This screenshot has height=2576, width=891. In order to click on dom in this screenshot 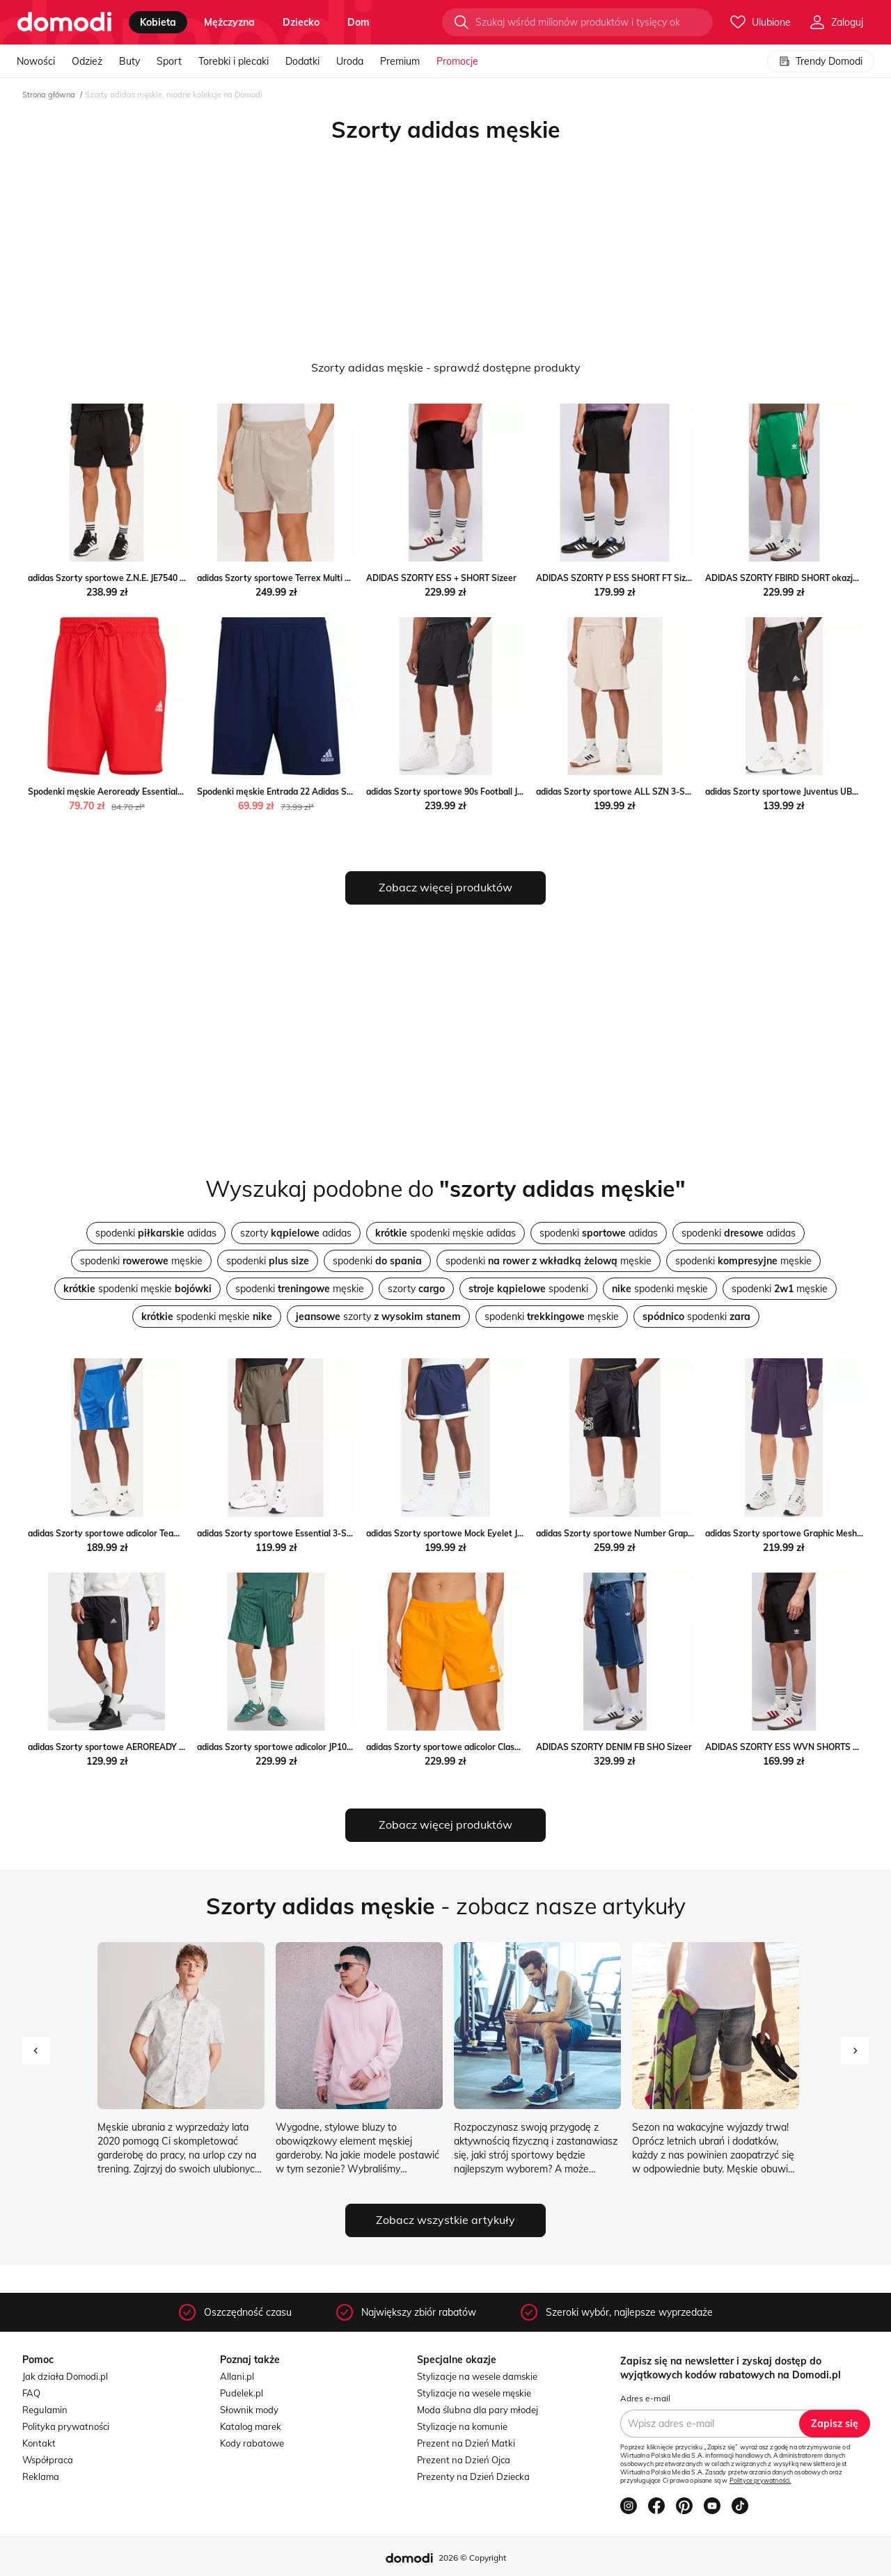, I will do `click(358, 22)`.